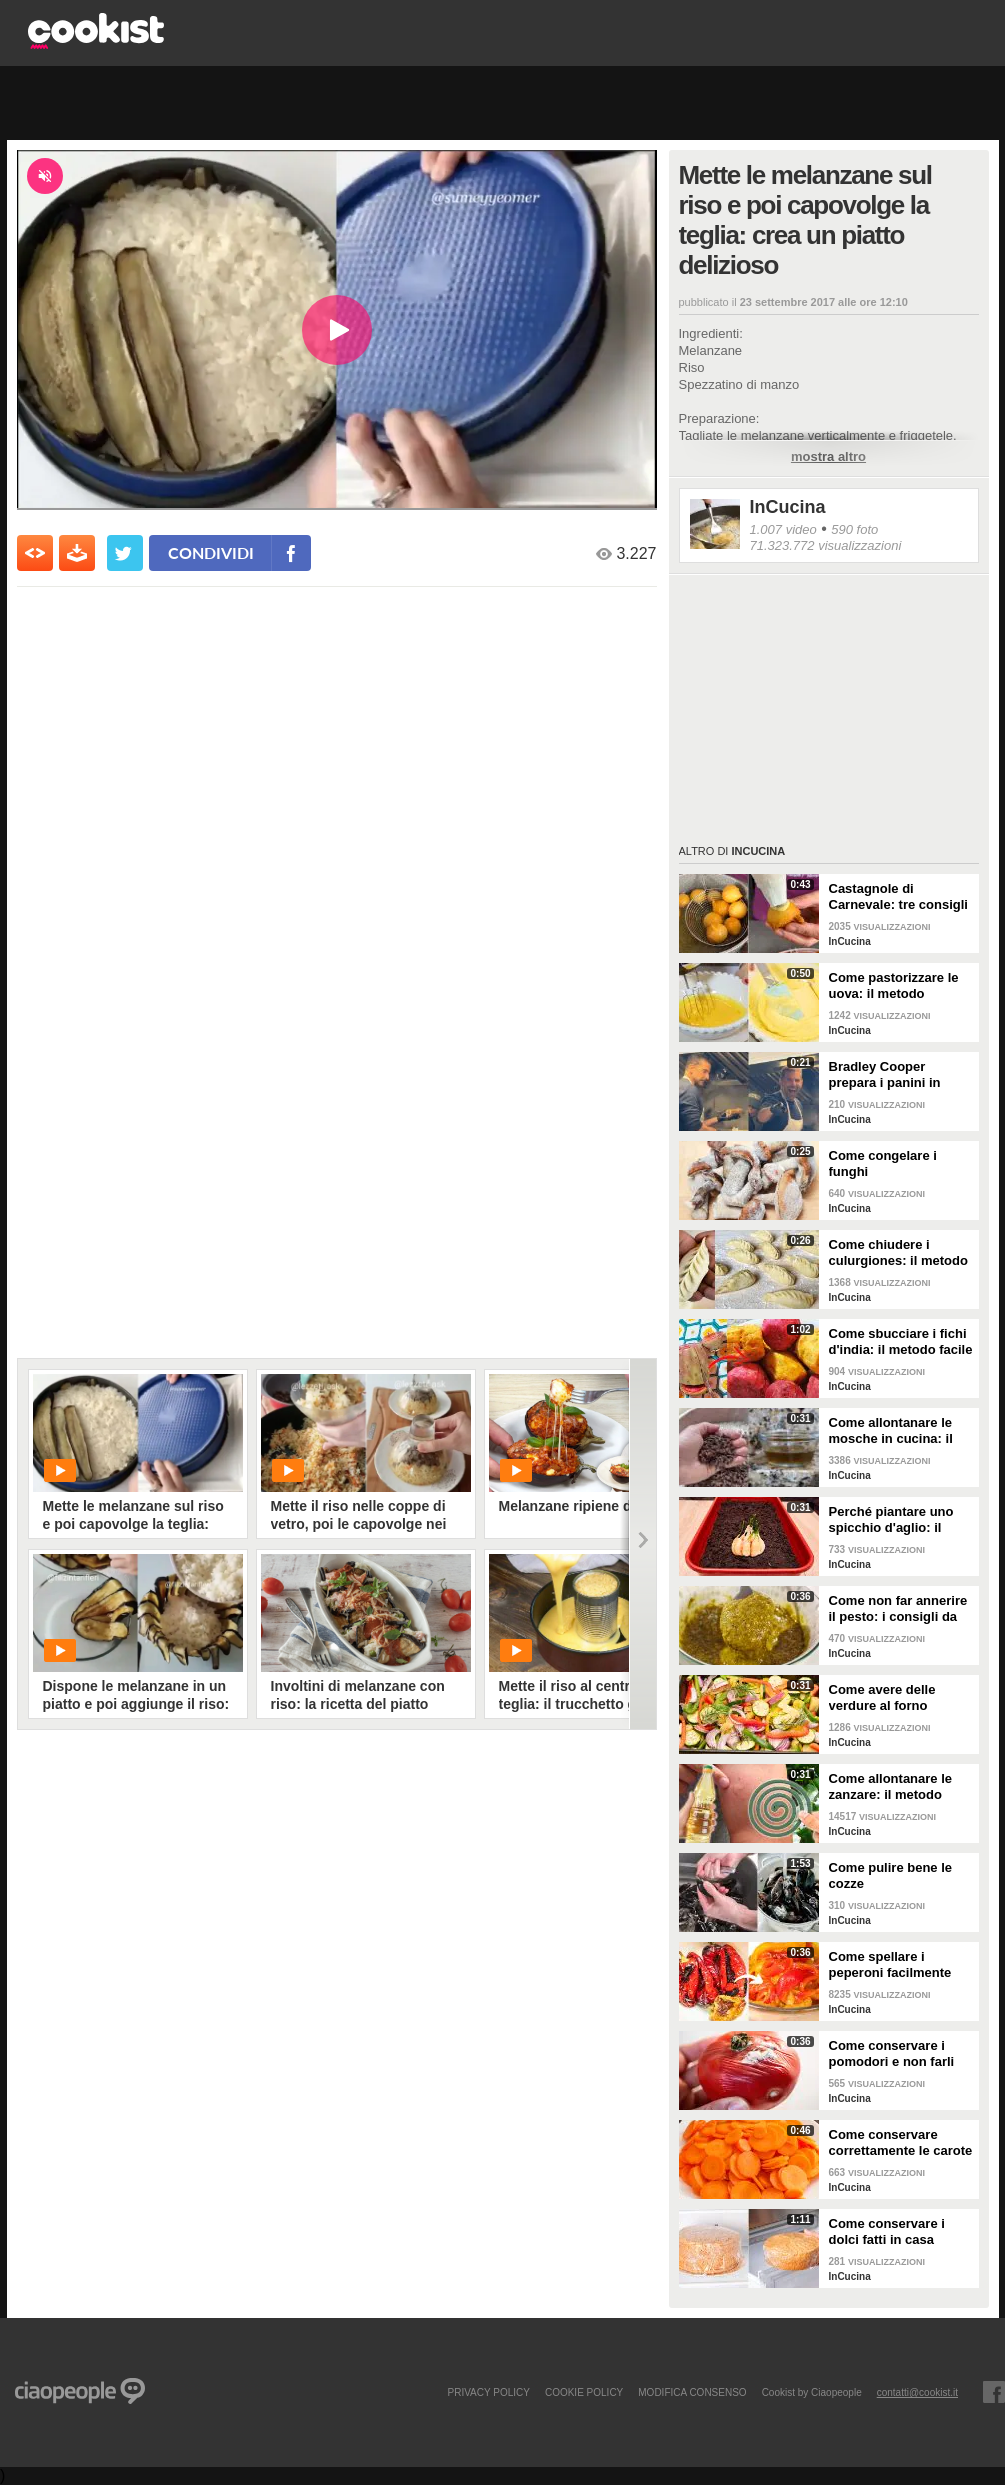 Image resolution: width=1005 pixels, height=2485 pixels. Describe the element at coordinates (917, 2392) in the screenshot. I see `contatti@cookist.it` at that location.